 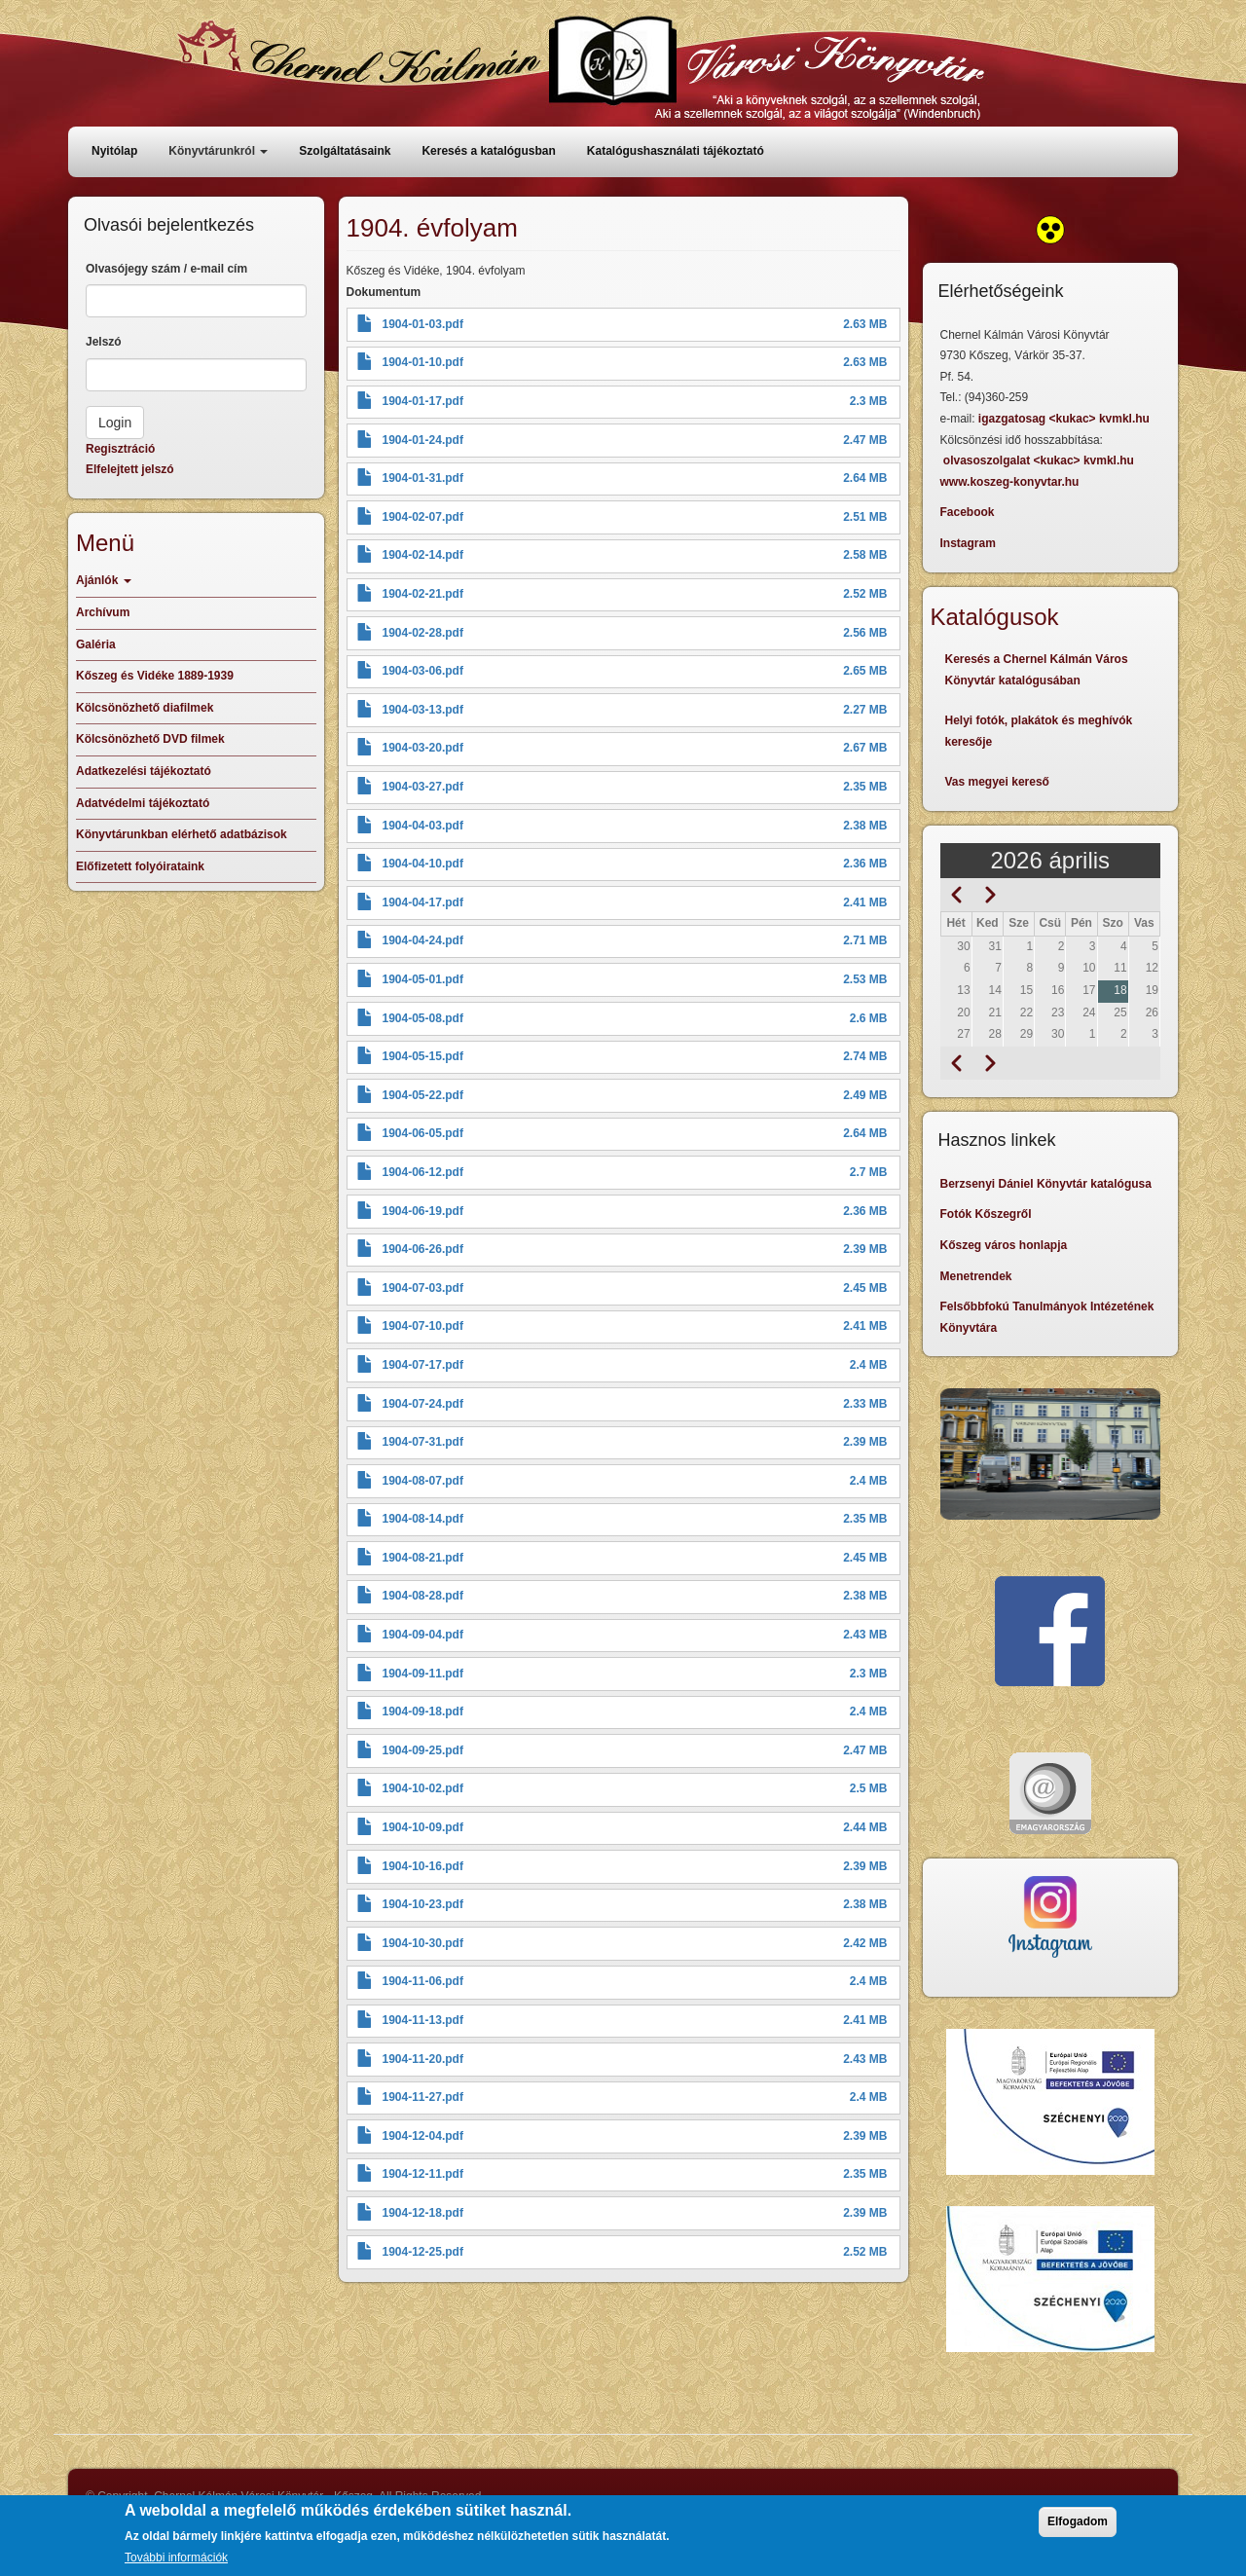 I want to click on 1904-02-07.pdf, so click(x=423, y=517).